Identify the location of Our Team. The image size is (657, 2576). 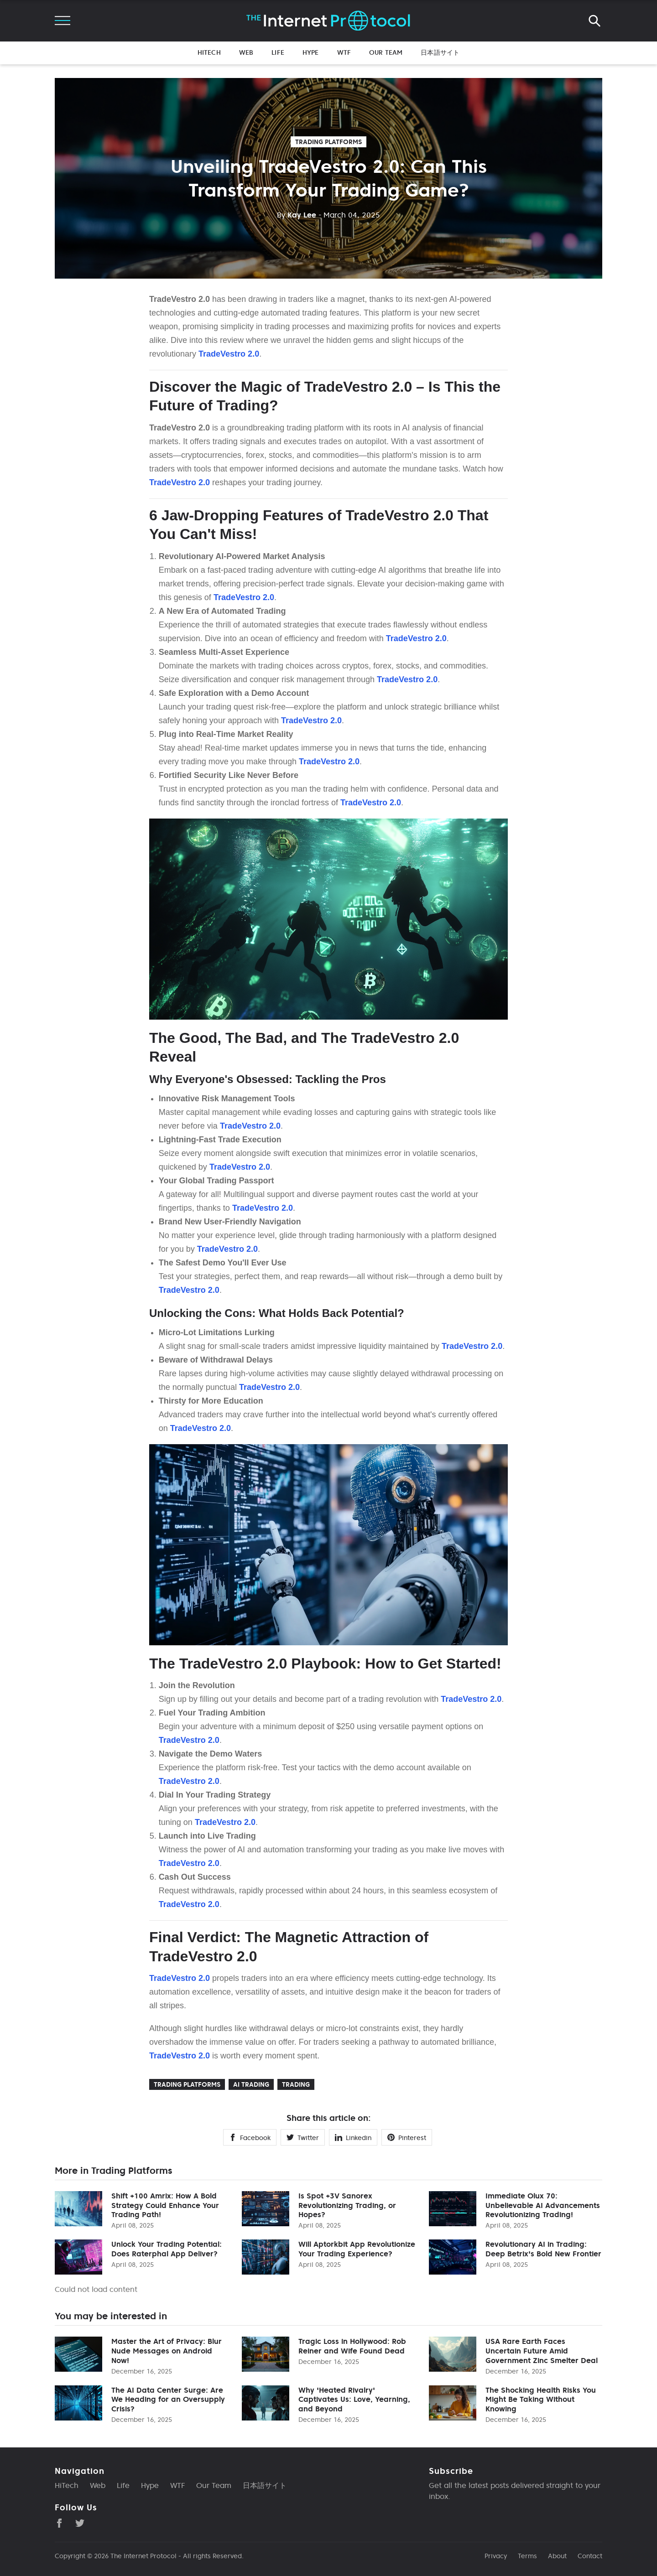
(385, 52).